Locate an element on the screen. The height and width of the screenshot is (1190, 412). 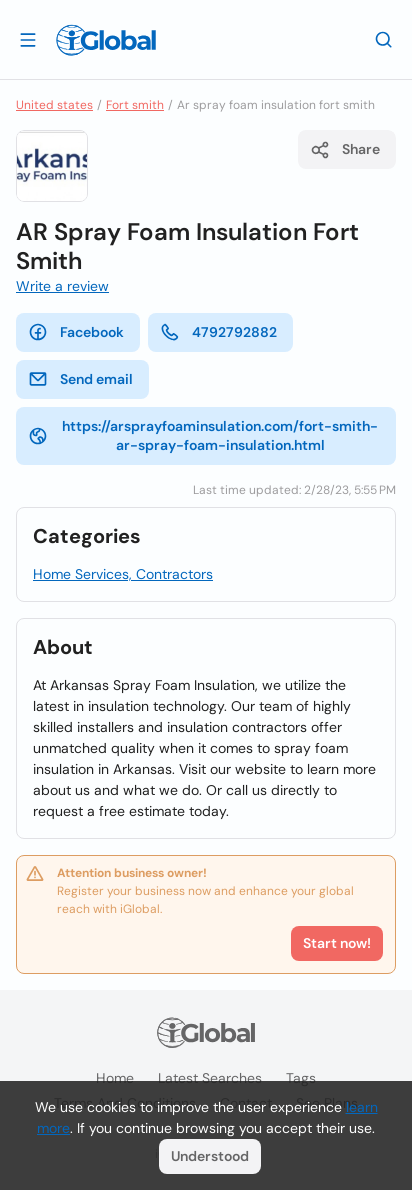
Share is located at coordinates (345, 150).